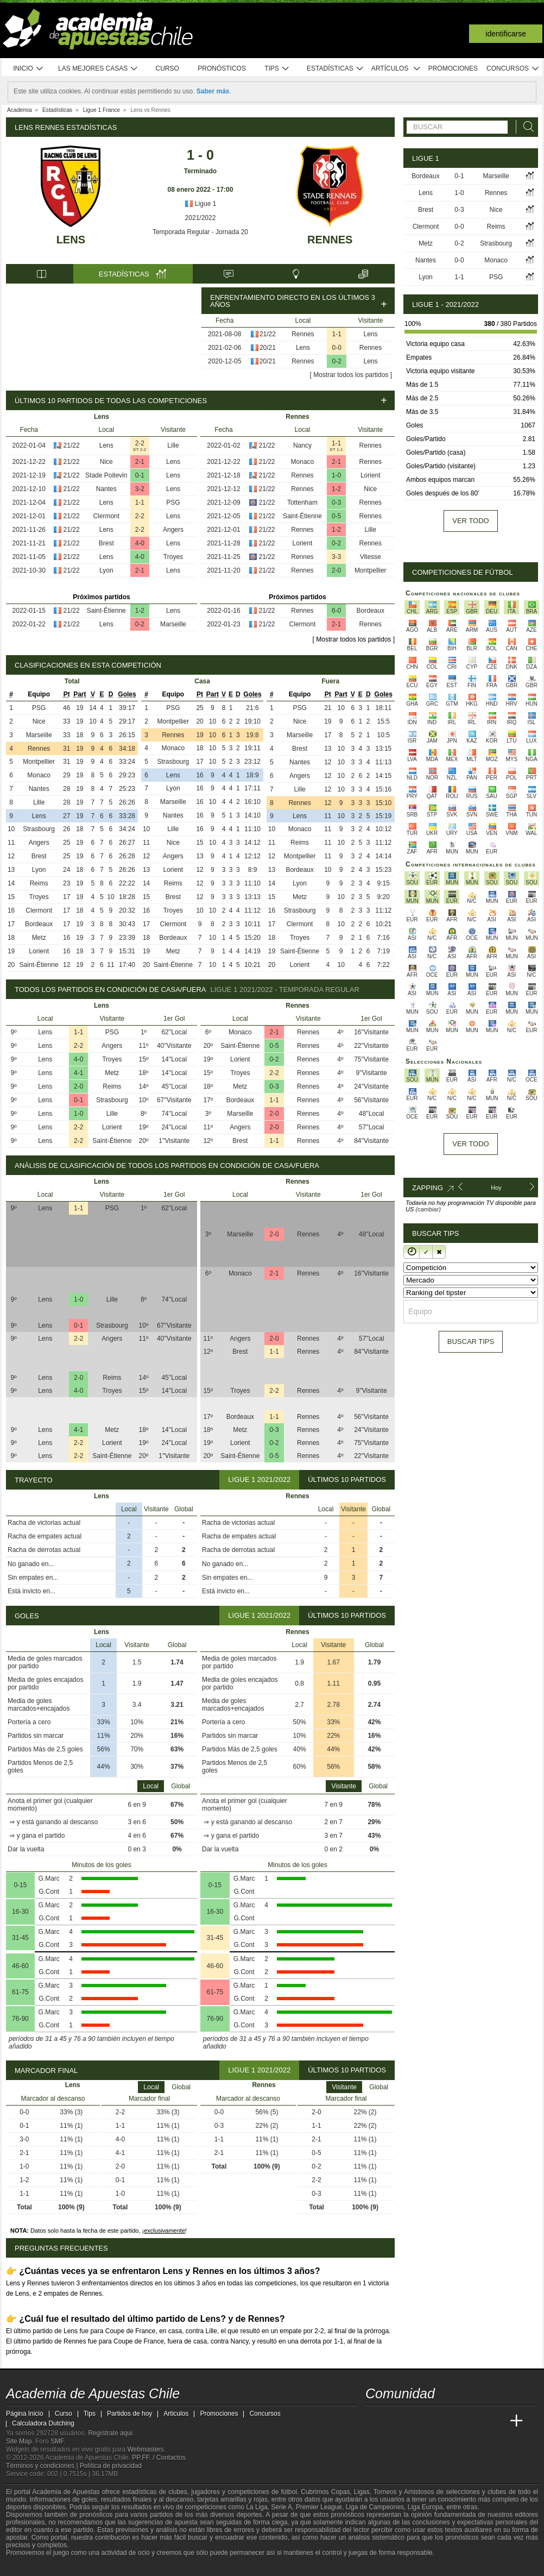 Image resolution: width=544 pixels, height=2576 pixels. I want to click on [Buscar], so click(525, 127).